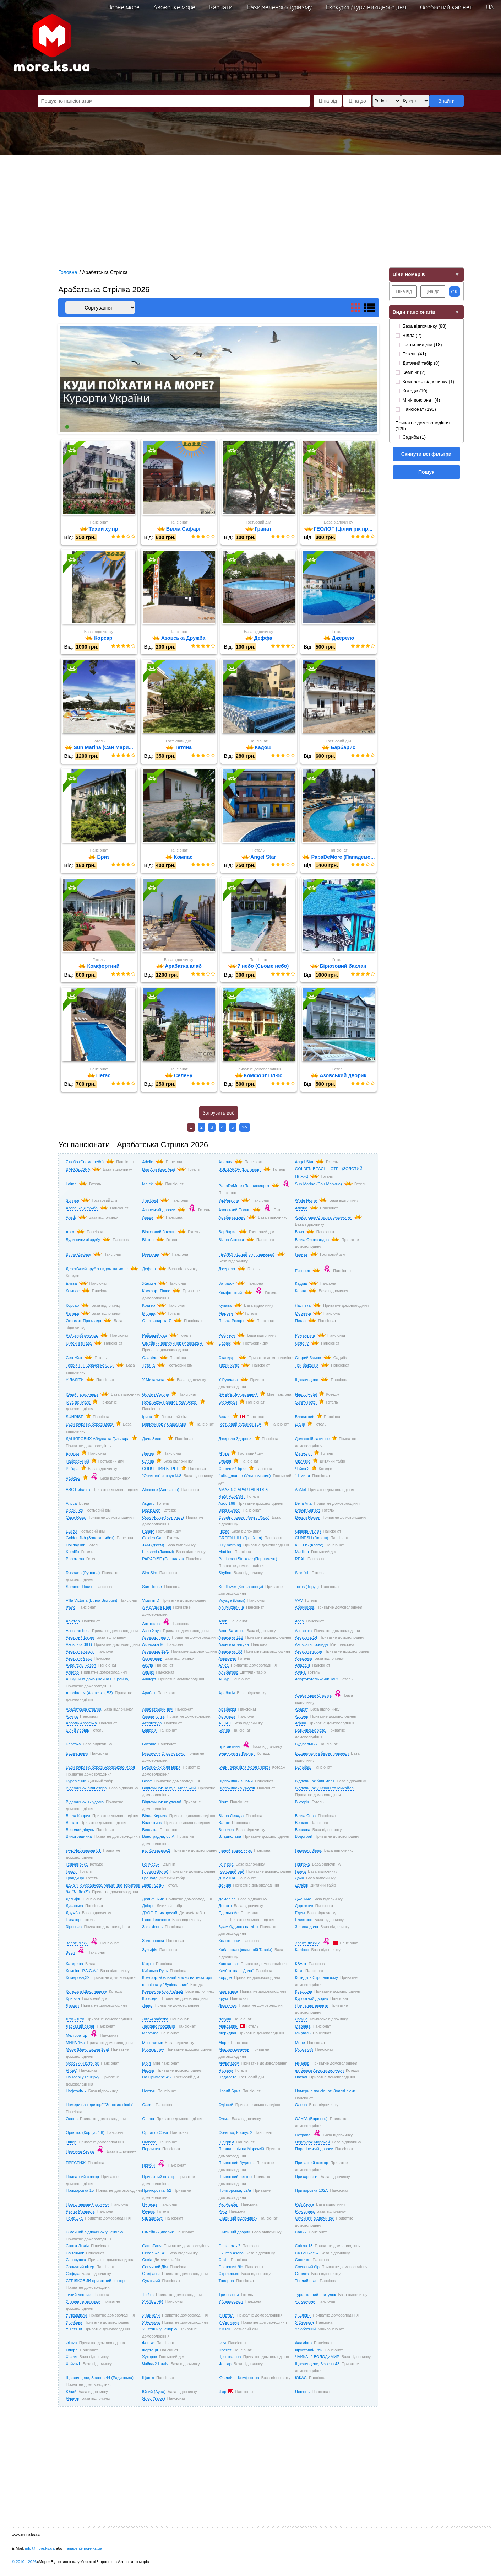 This screenshot has height=2576, width=501. What do you see at coordinates (300, 1965) in the screenshot?
I see `КВАнт` at bounding box center [300, 1965].